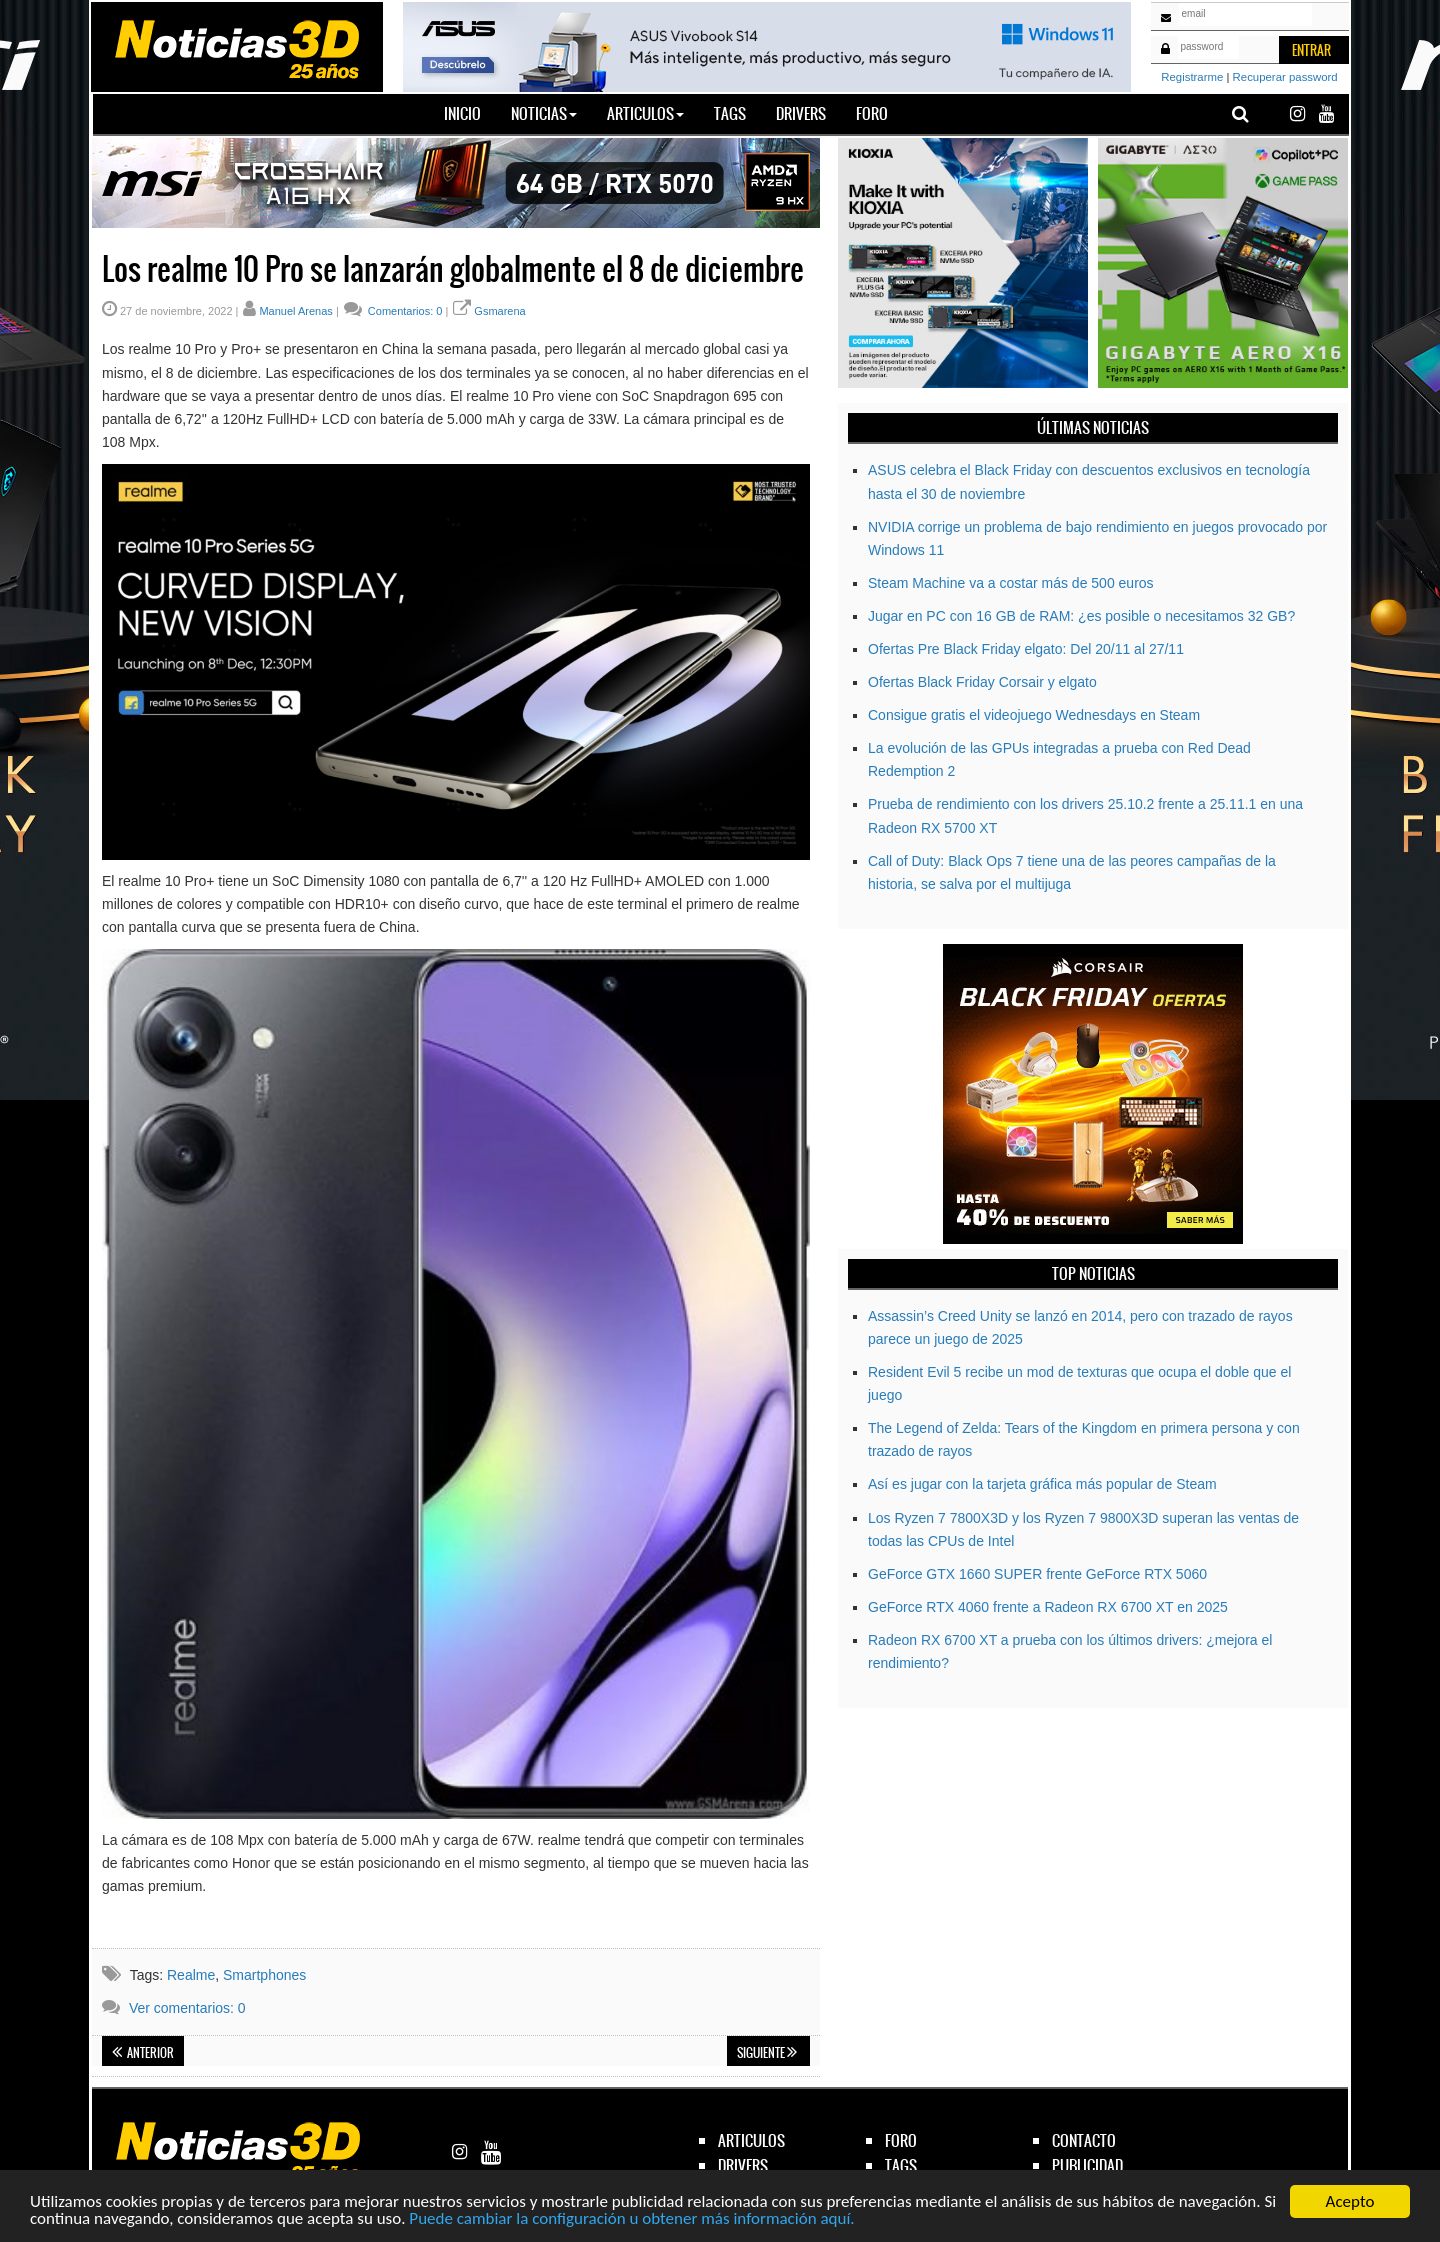 The height and width of the screenshot is (2242, 1440). Describe the element at coordinates (743, 2165) in the screenshot. I see `drivers` at that location.